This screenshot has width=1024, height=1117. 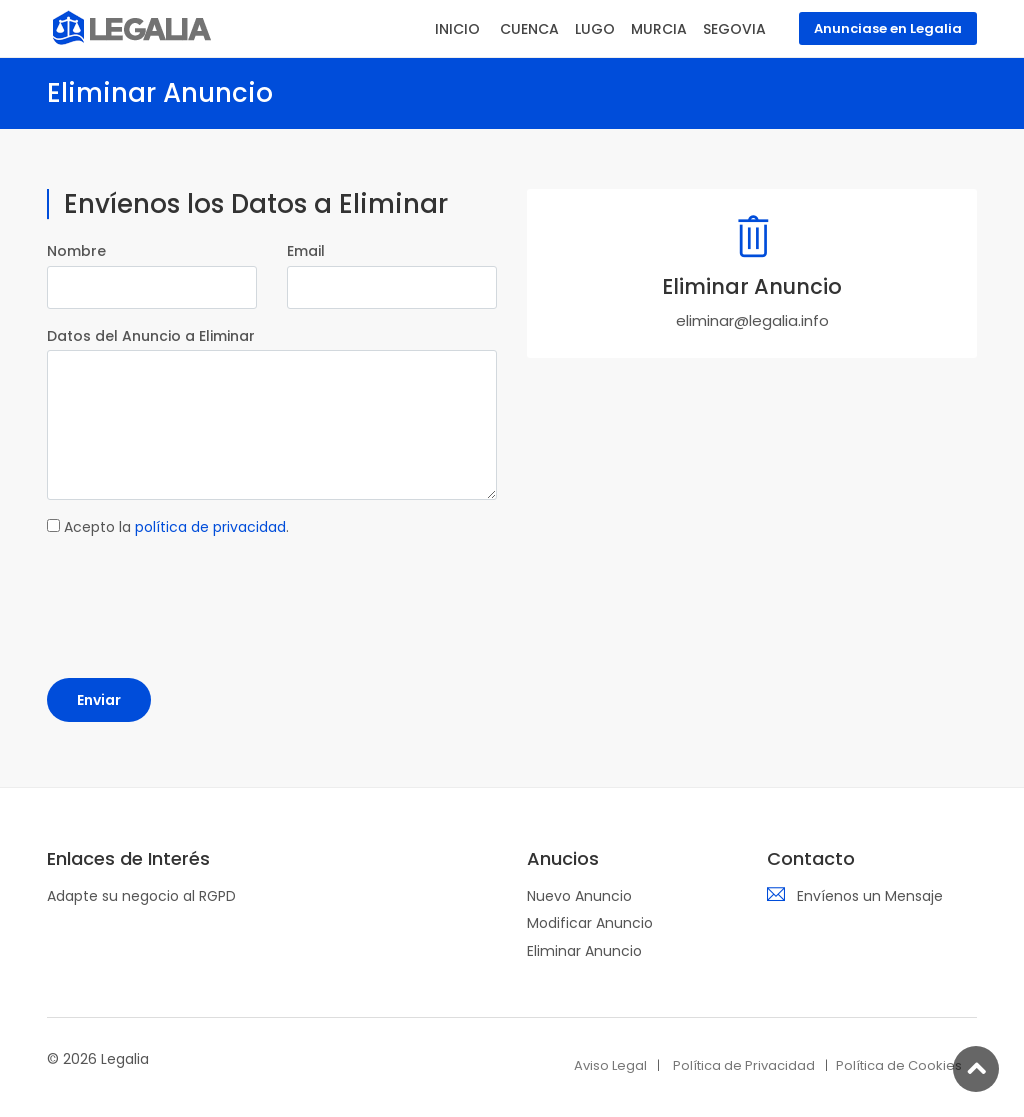 I want to click on Nuevo Anuncio, so click(x=579, y=896).